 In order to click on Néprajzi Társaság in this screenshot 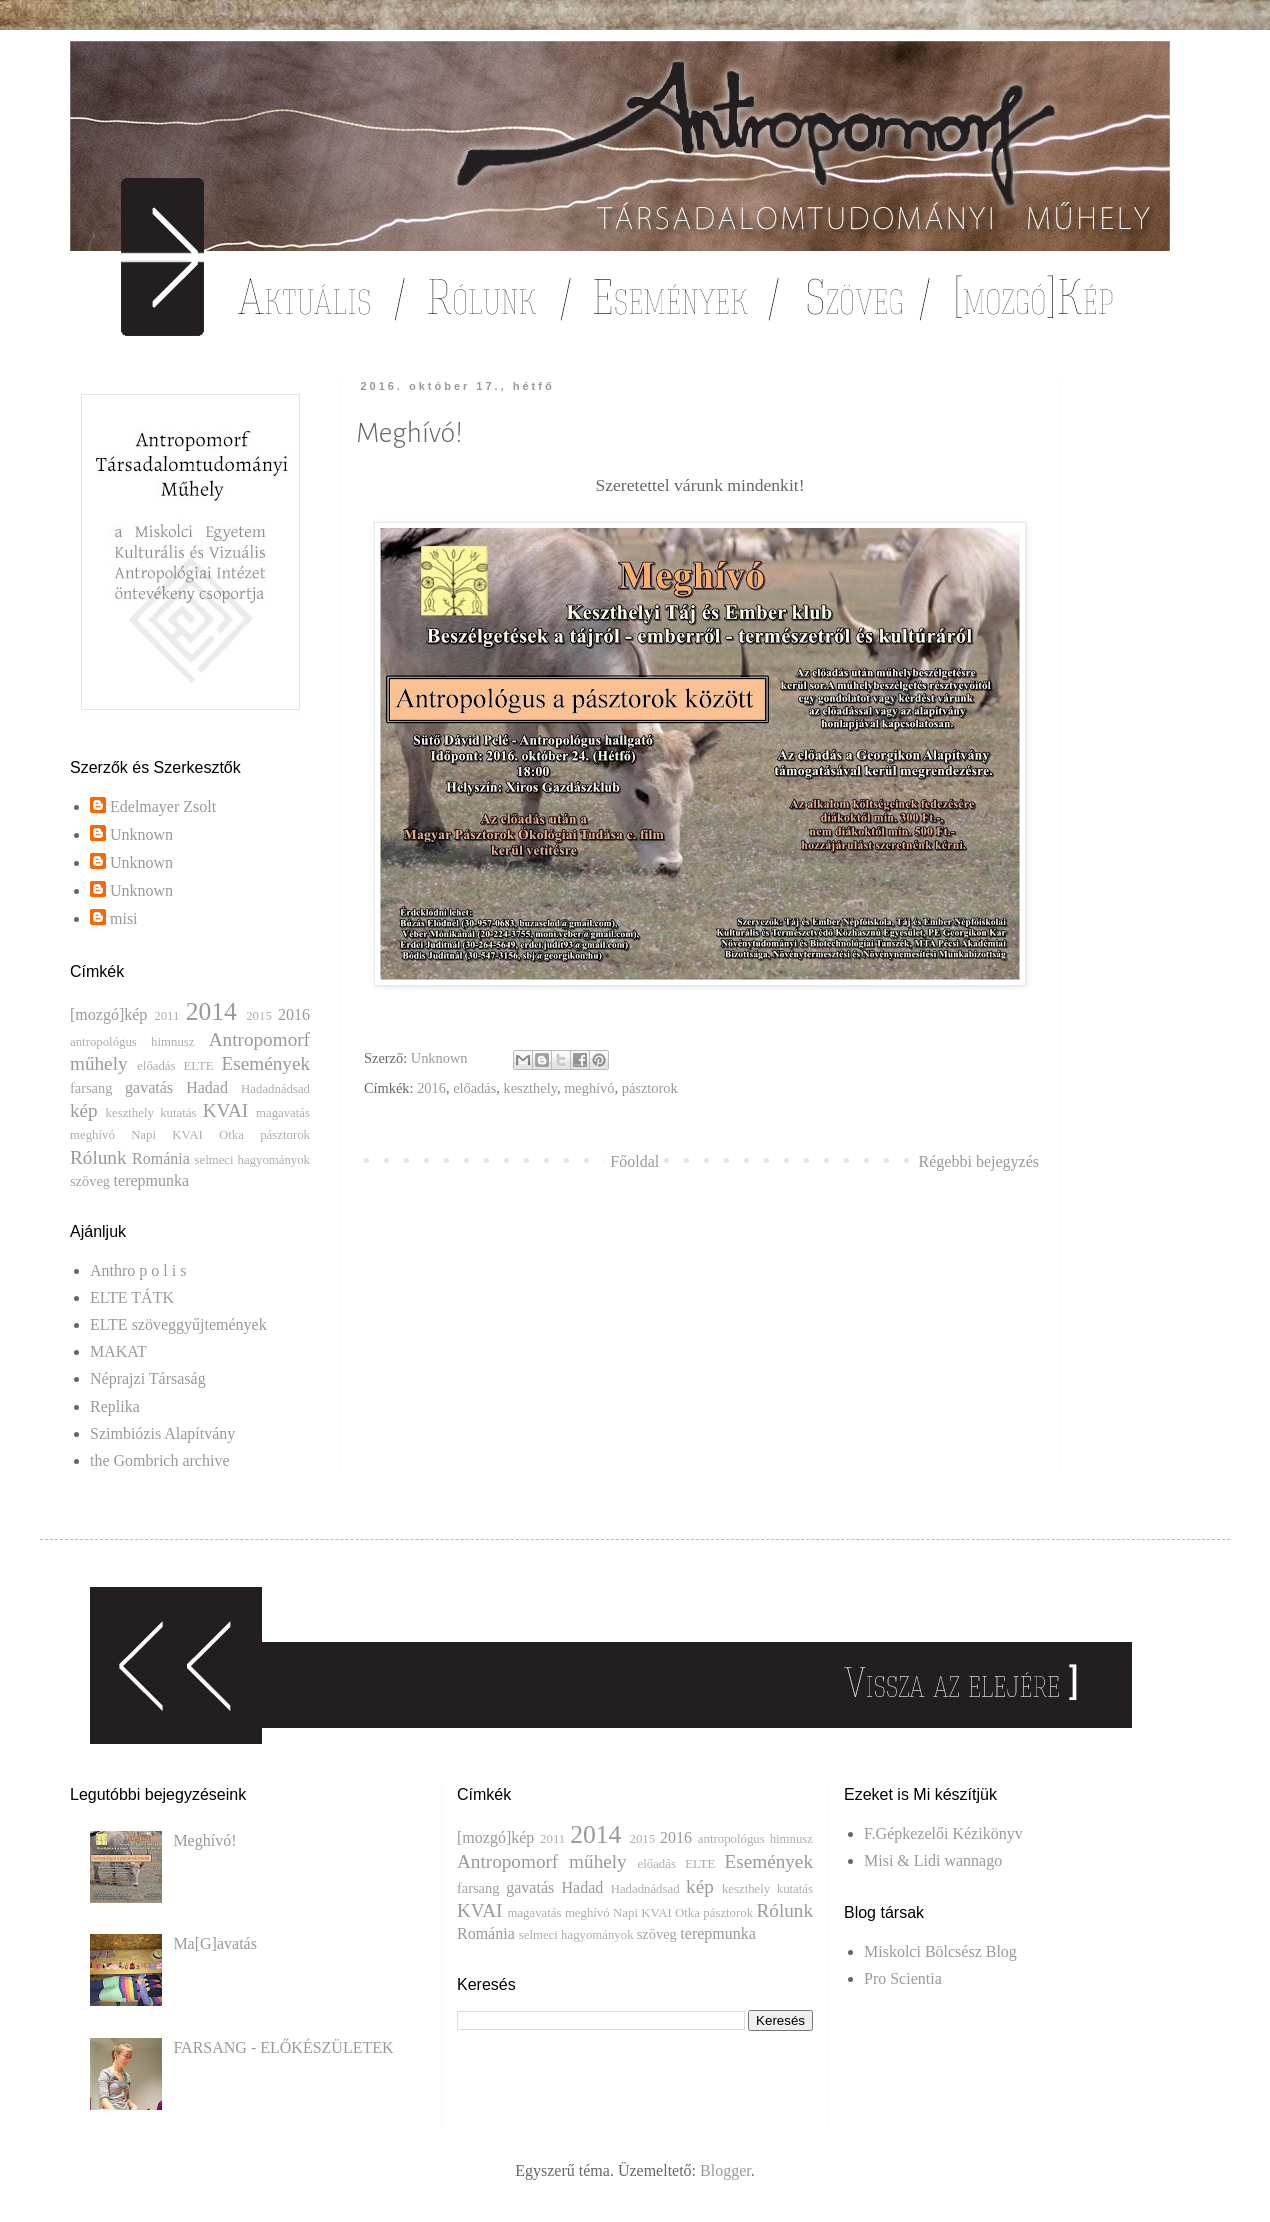, I will do `click(148, 1378)`.